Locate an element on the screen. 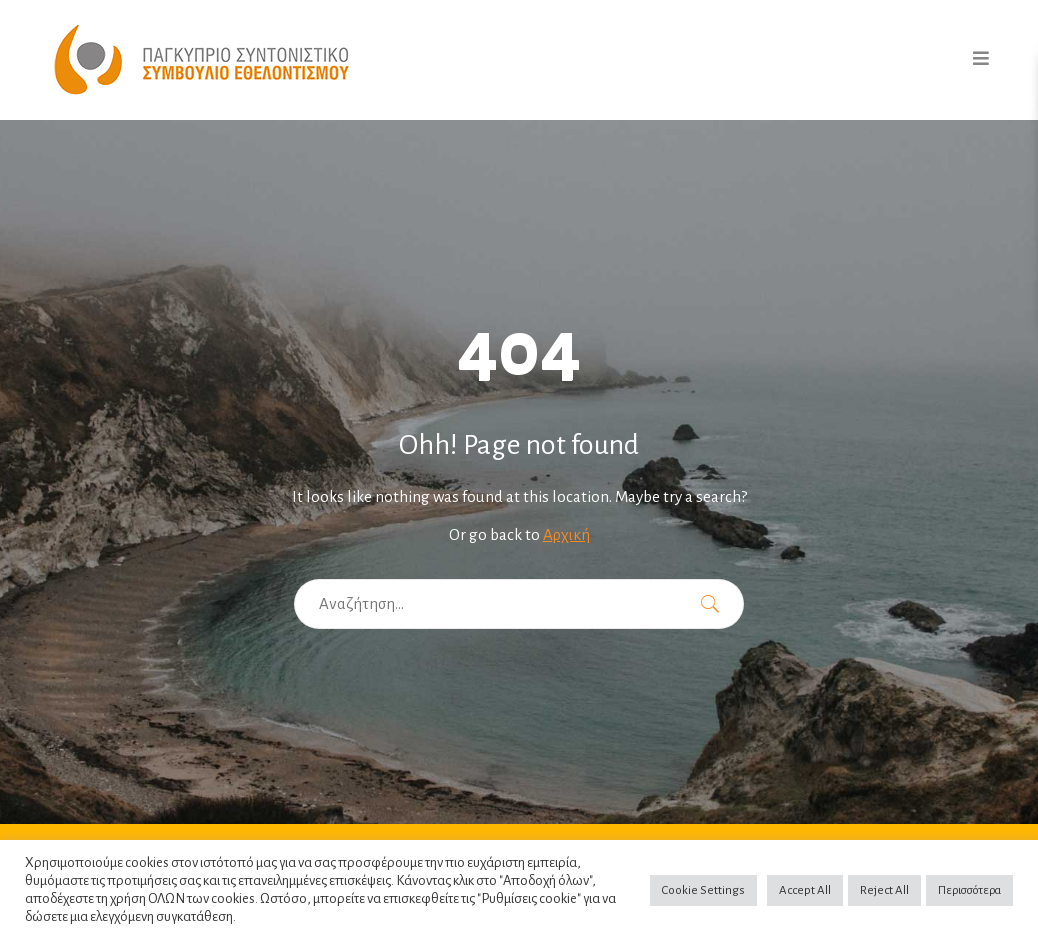 Image resolution: width=1038 pixels, height=940 pixels. Περισσότερα is located at coordinates (969, 890).